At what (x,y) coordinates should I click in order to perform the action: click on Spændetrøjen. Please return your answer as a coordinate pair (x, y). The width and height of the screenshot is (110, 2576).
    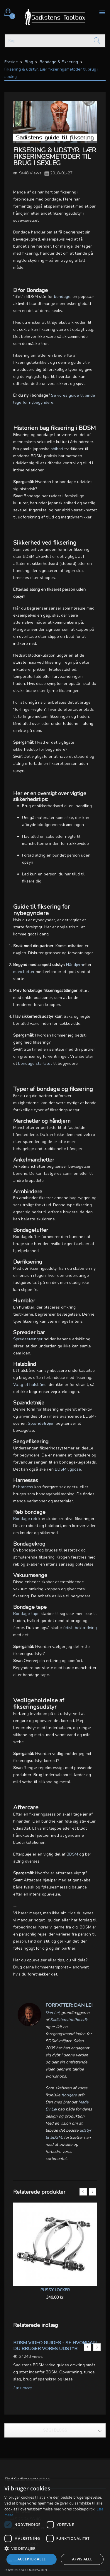
    Looking at the image, I should click on (41, 1423).